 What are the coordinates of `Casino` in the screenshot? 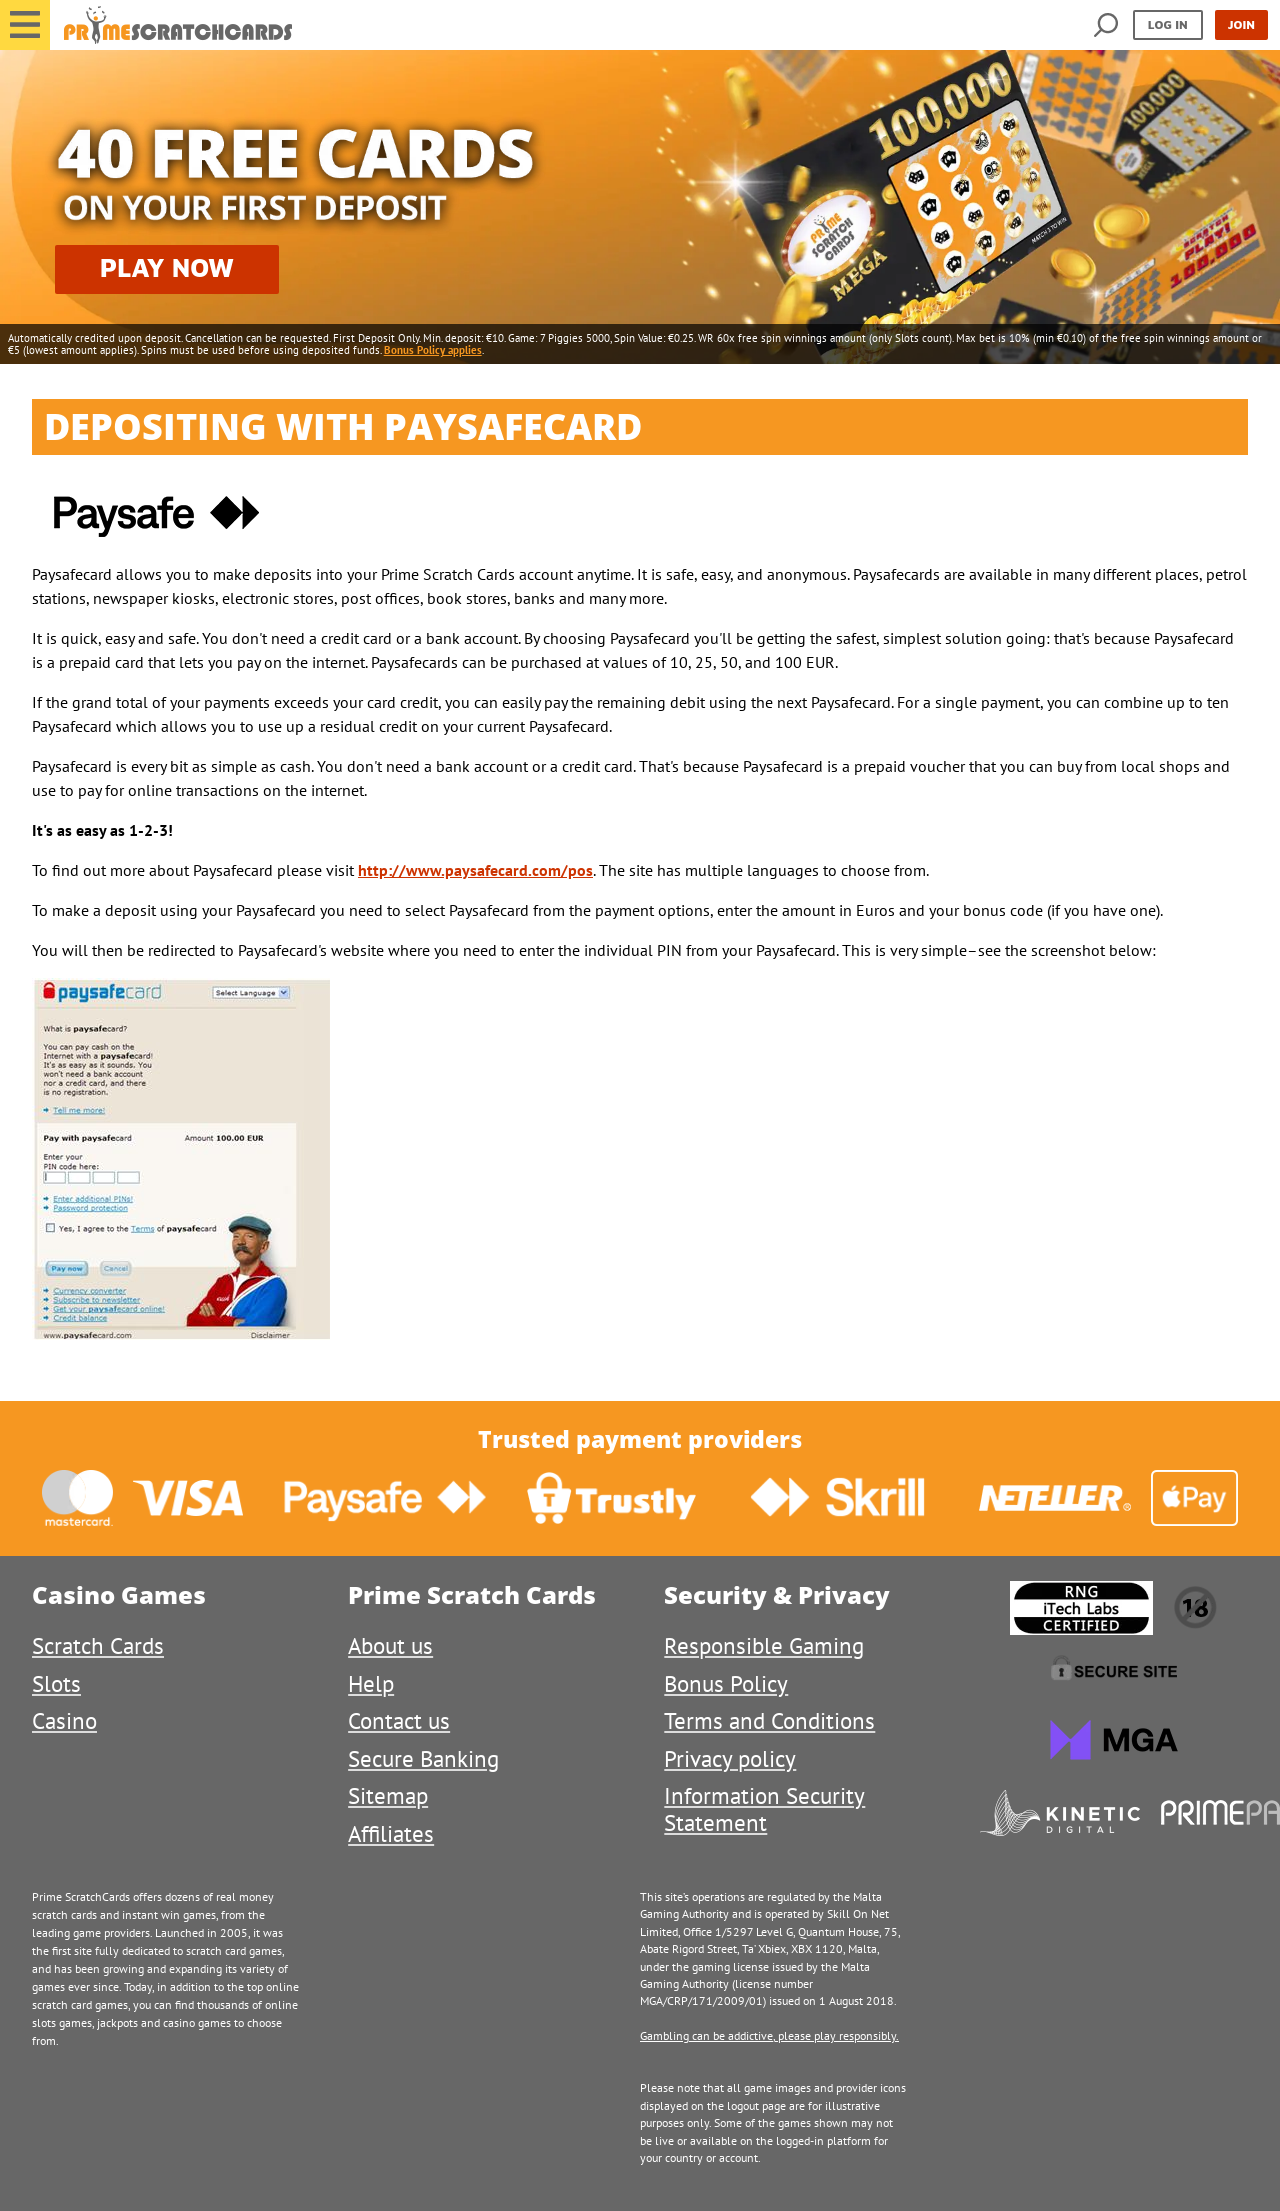 It's located at (64, 1720).